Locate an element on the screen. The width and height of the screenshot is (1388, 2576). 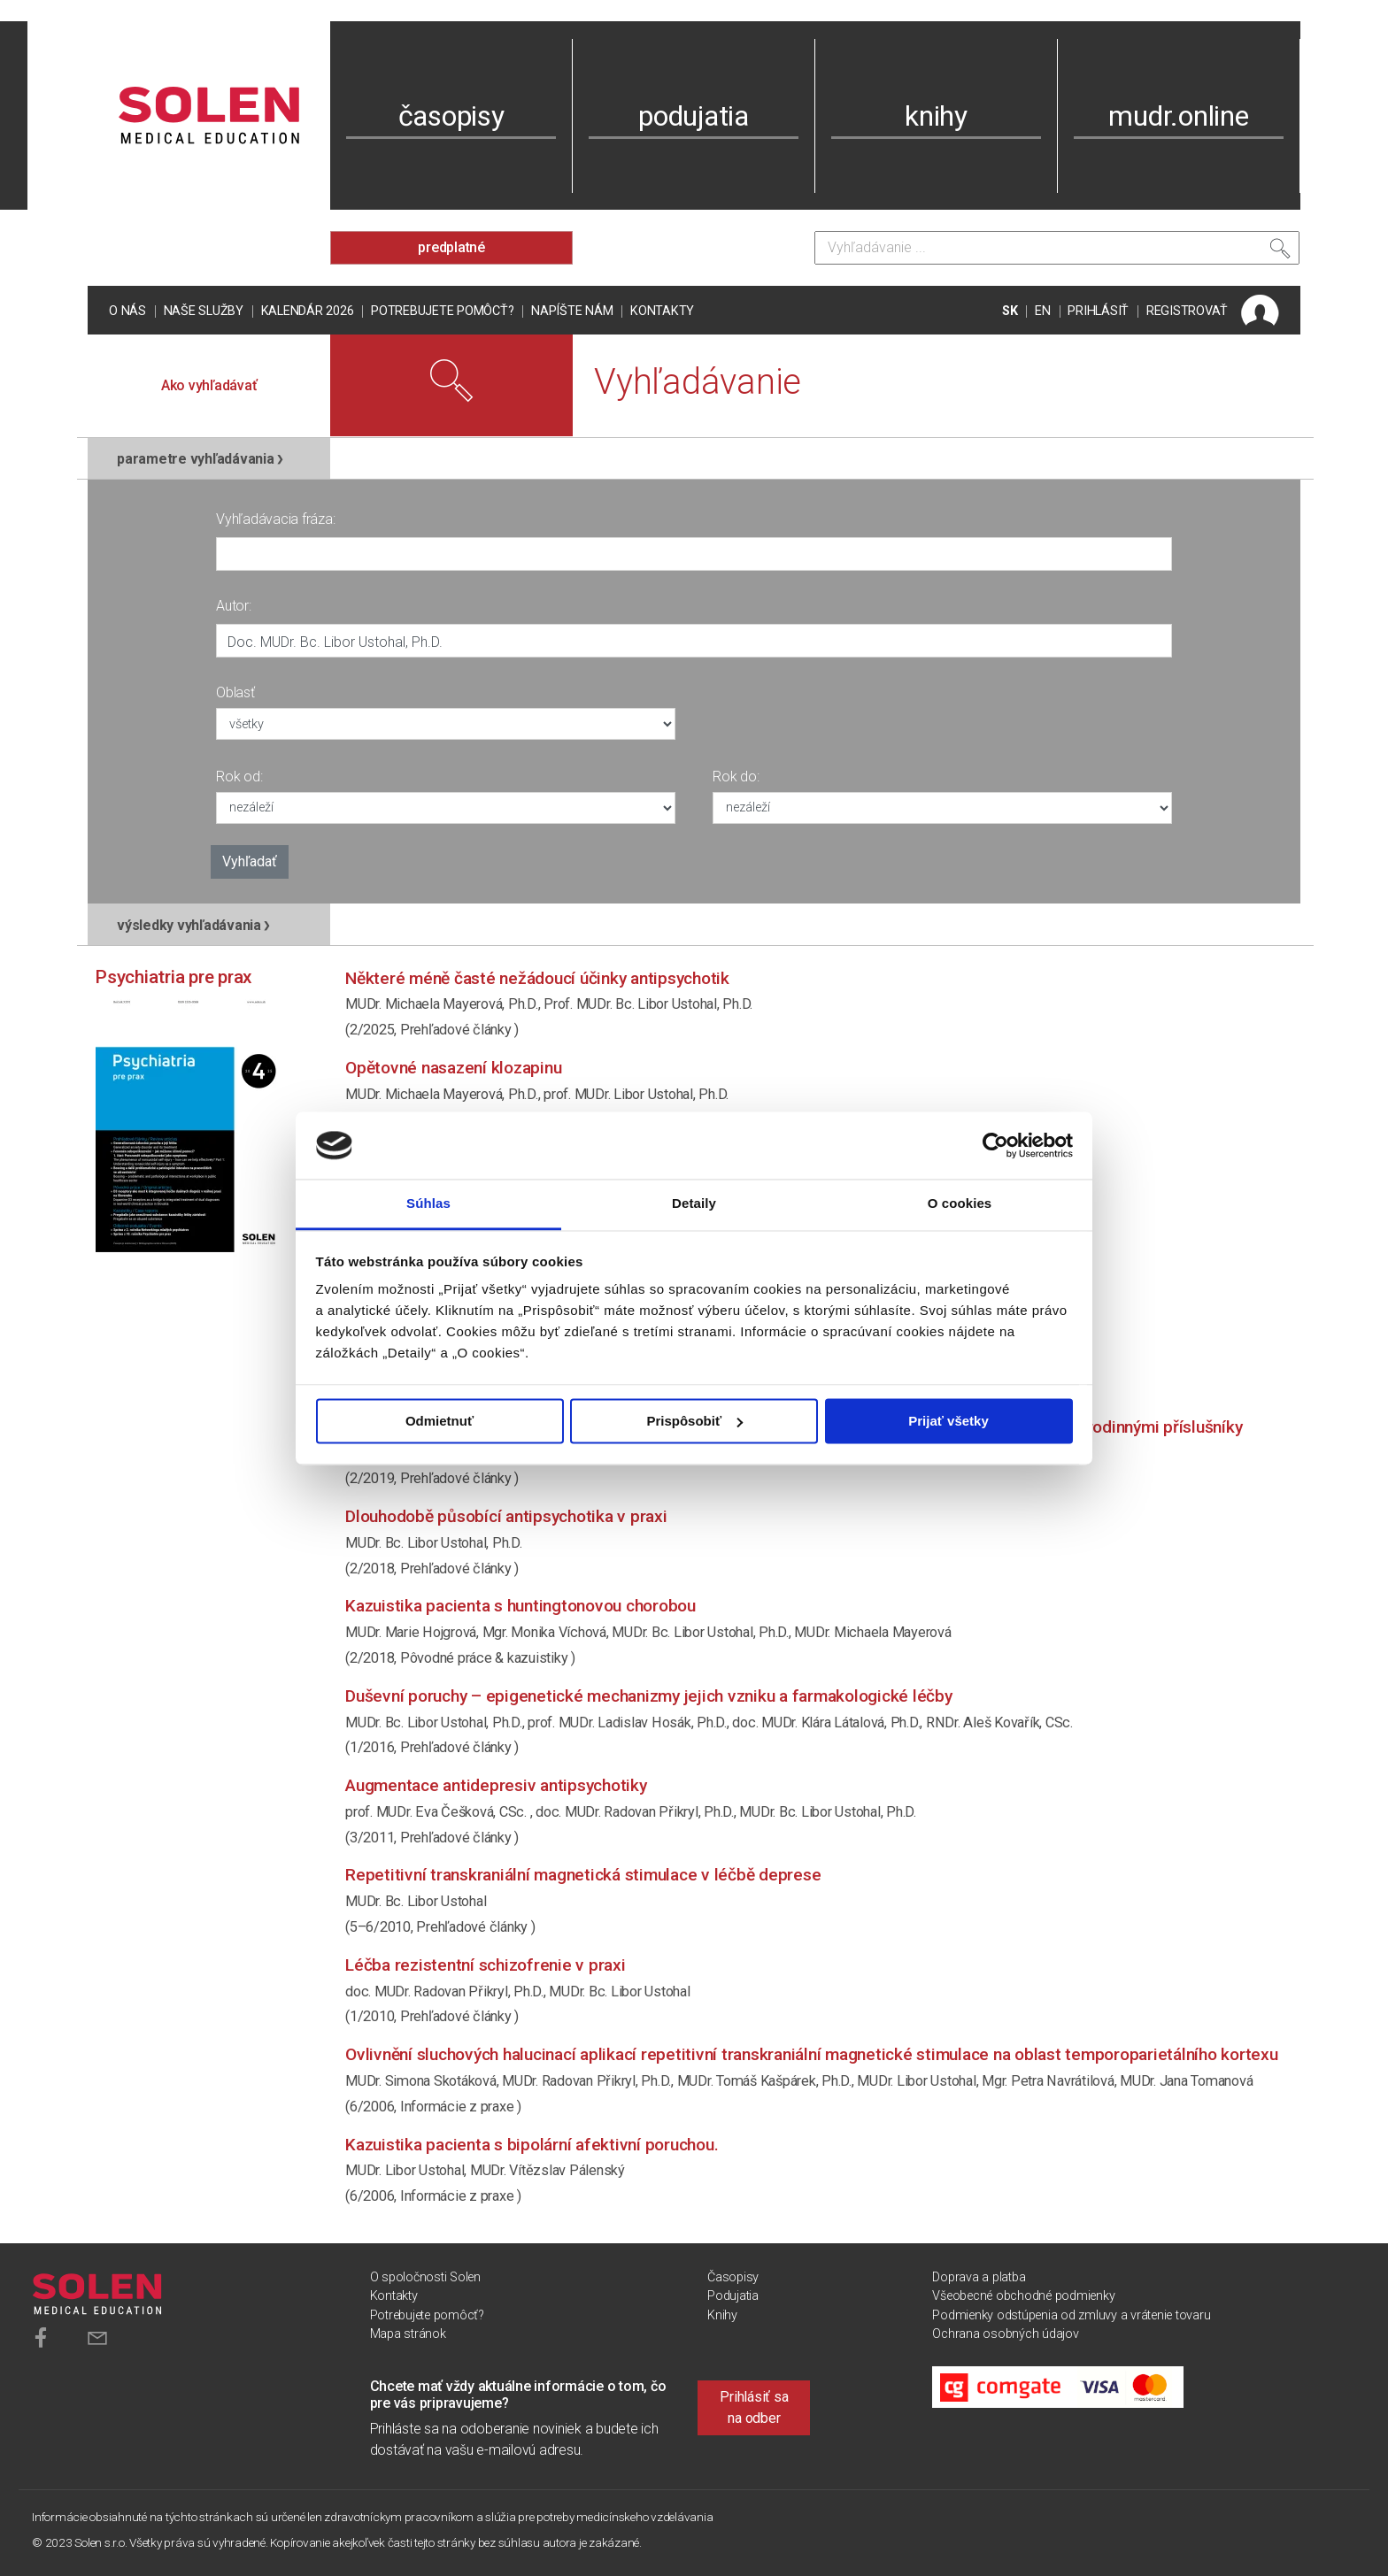
časopisy is located at coordinates (451, 116).